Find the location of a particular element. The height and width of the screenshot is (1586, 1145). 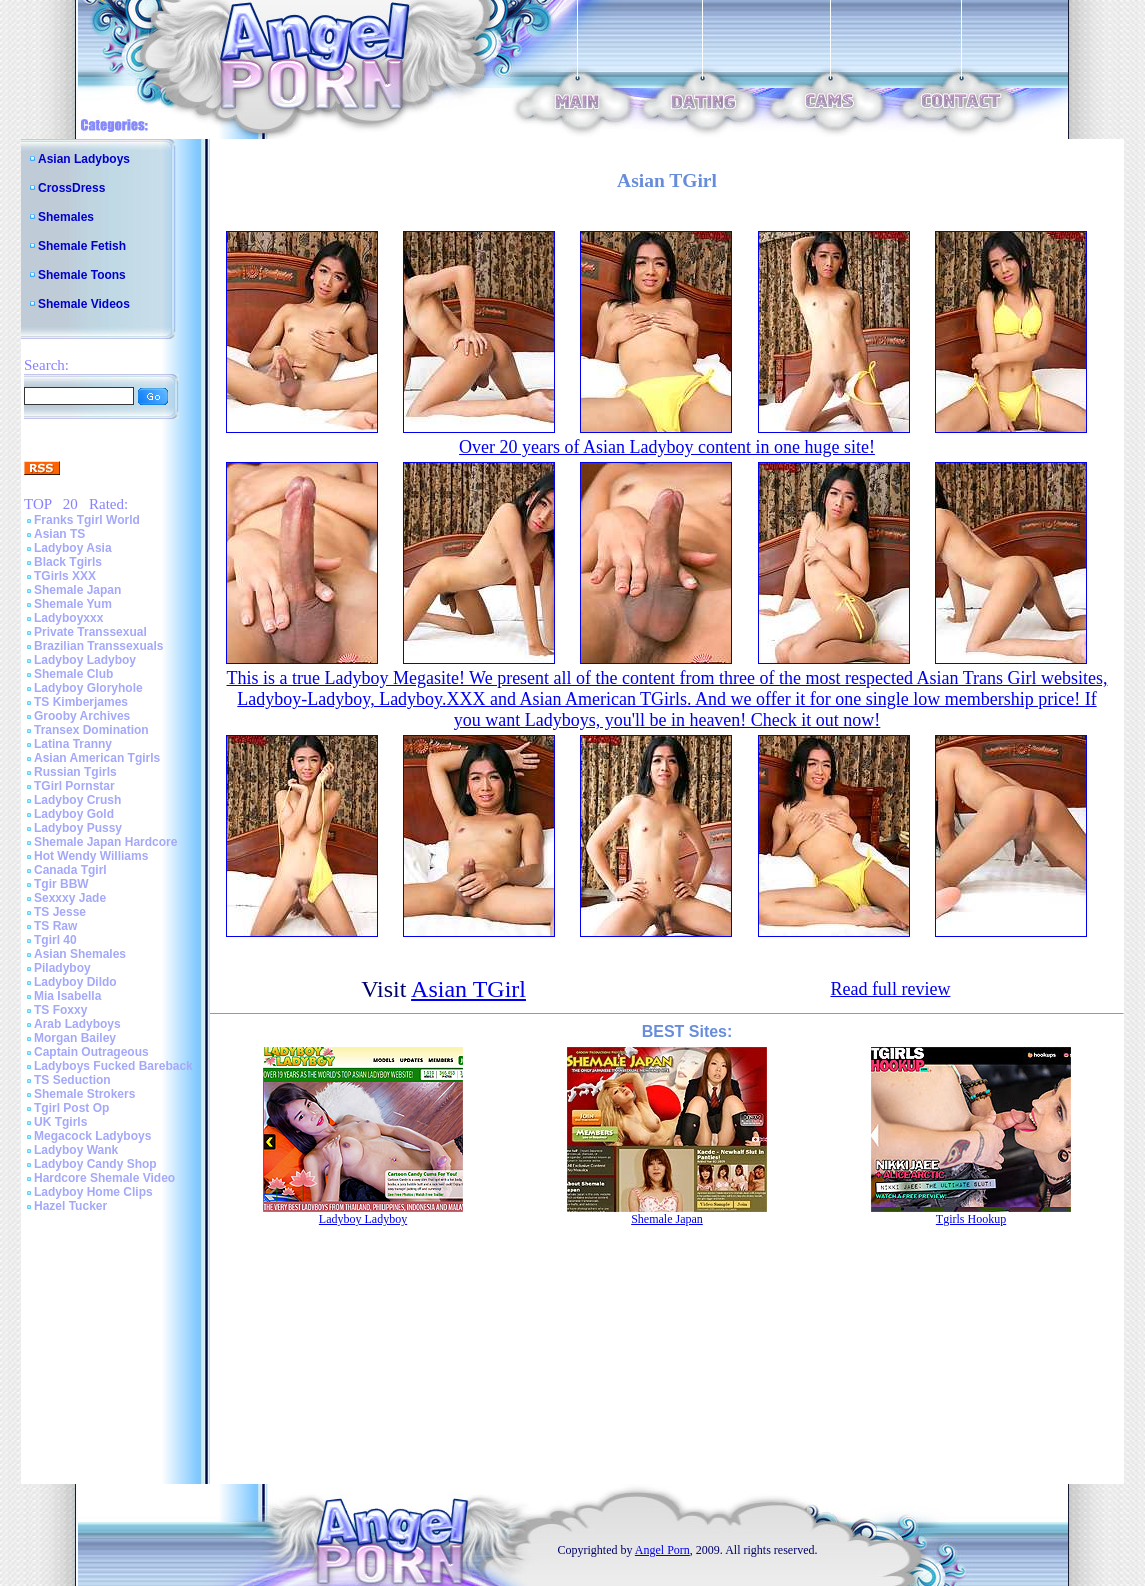

TS Foxxy is located at coordinates (60, 1010).